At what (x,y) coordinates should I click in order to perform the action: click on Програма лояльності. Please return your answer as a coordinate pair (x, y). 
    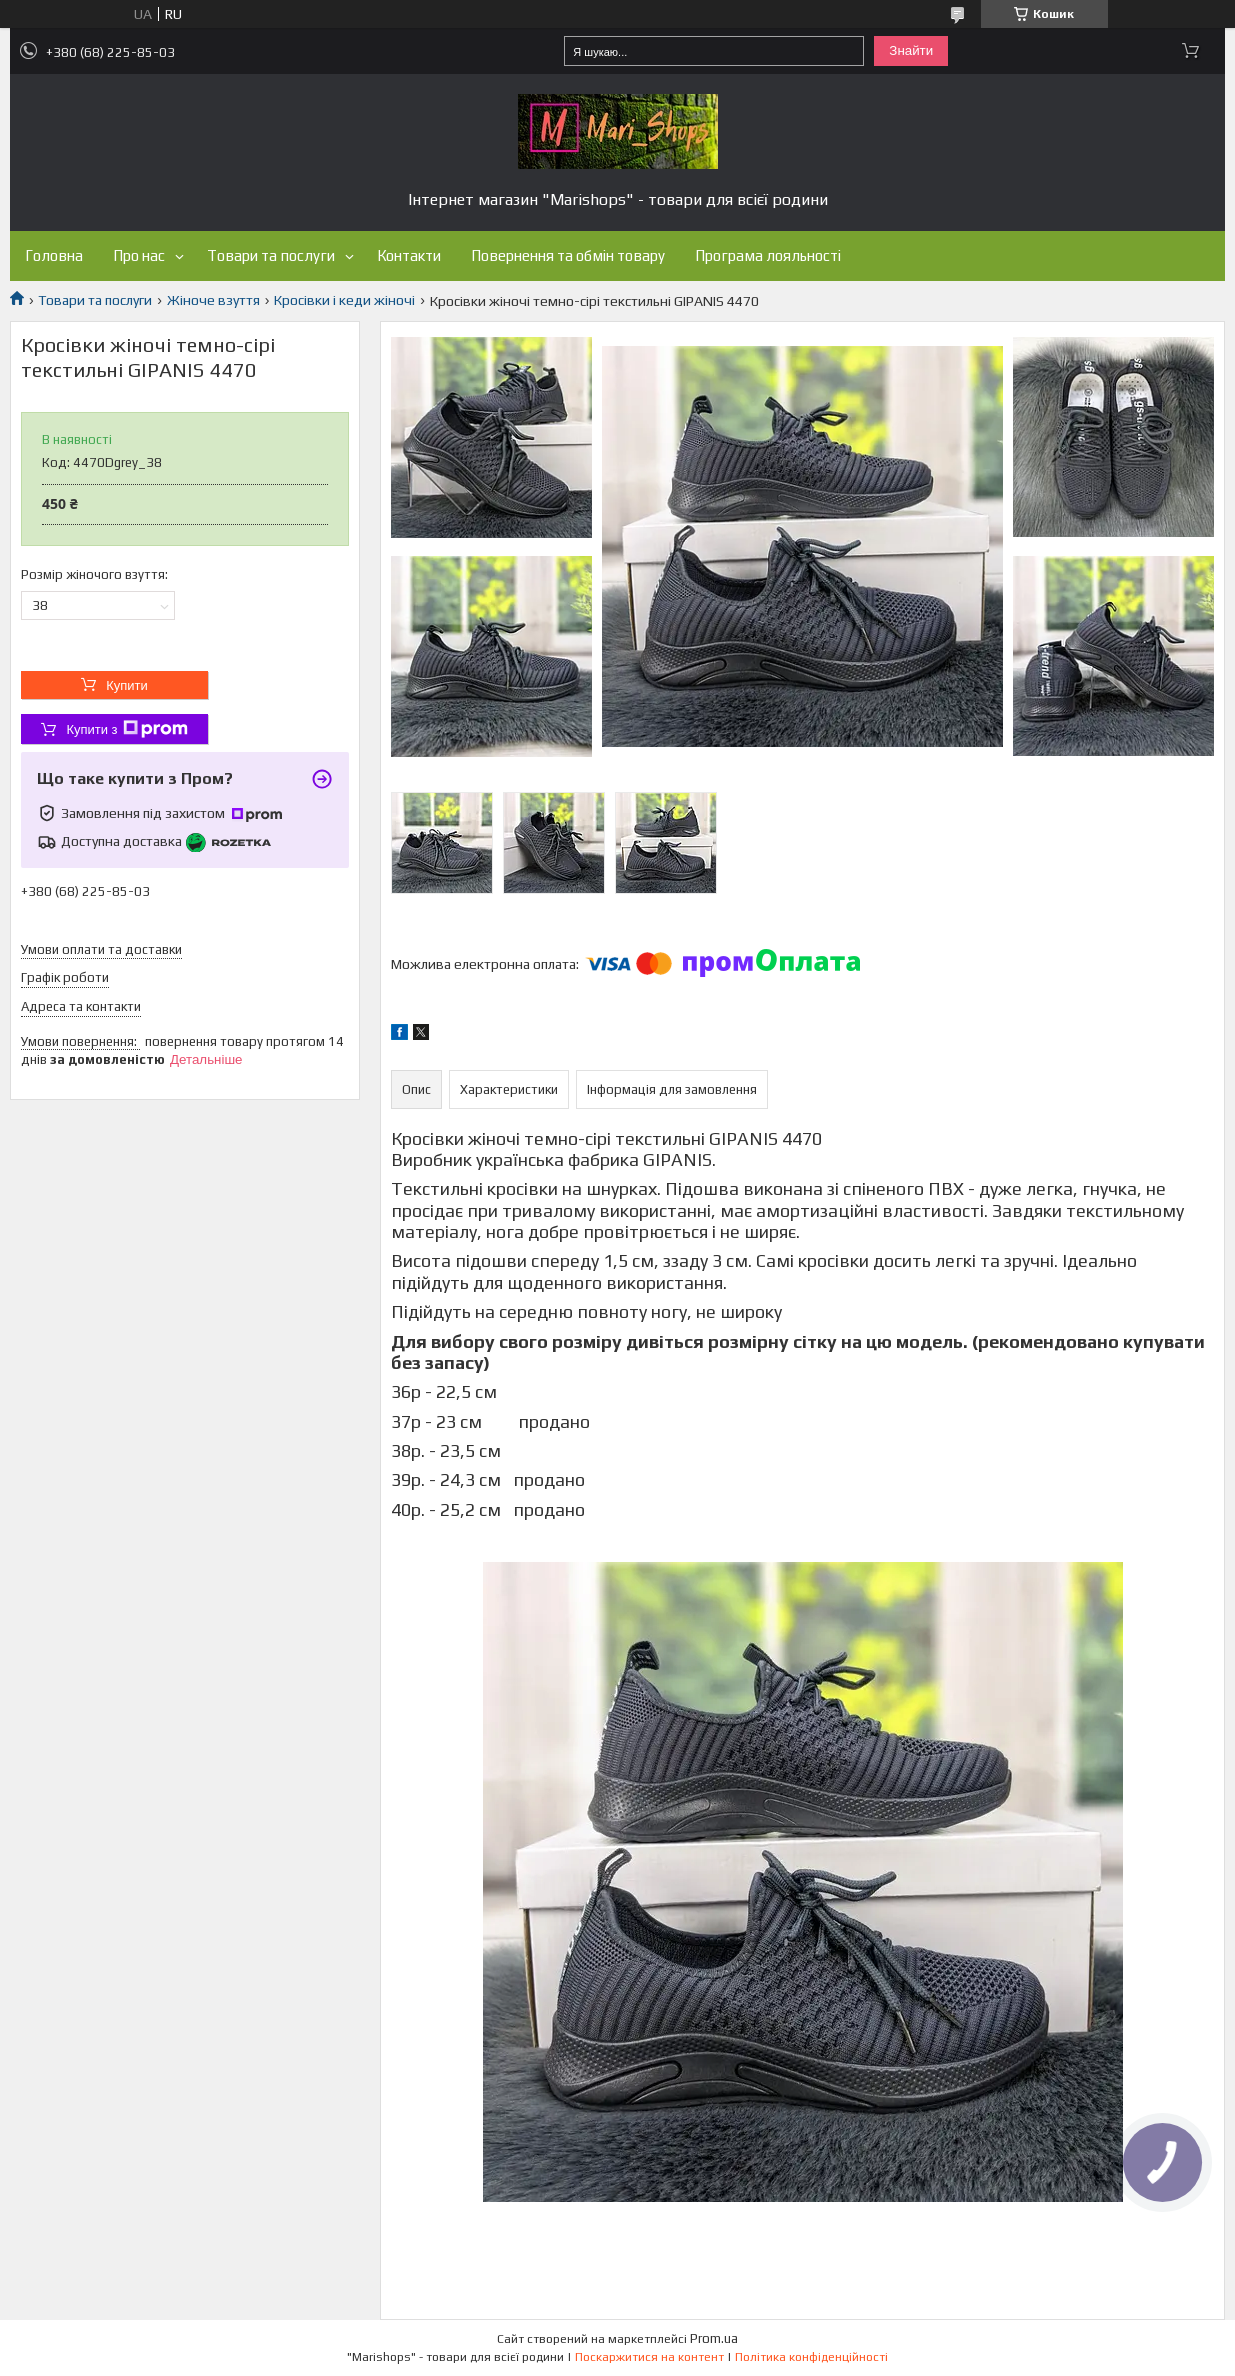
    Looking at the image, I should click on (768, 255).